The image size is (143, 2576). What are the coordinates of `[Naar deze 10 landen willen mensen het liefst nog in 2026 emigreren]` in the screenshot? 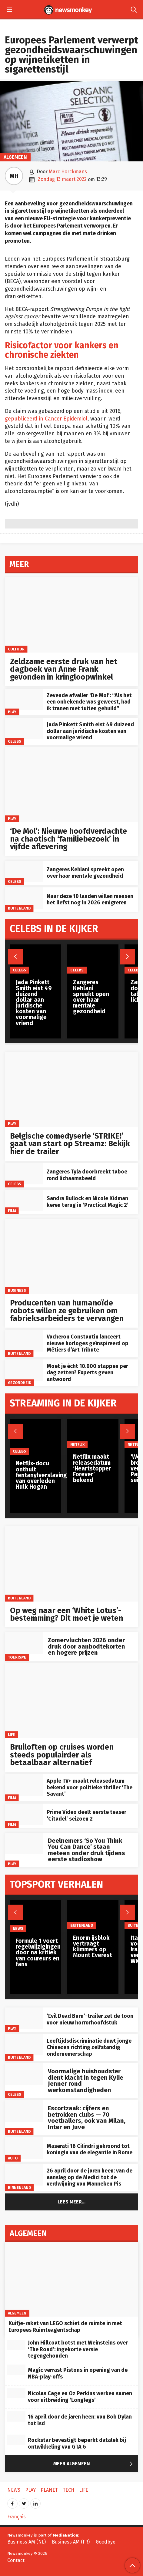 It's located at (24, 898).